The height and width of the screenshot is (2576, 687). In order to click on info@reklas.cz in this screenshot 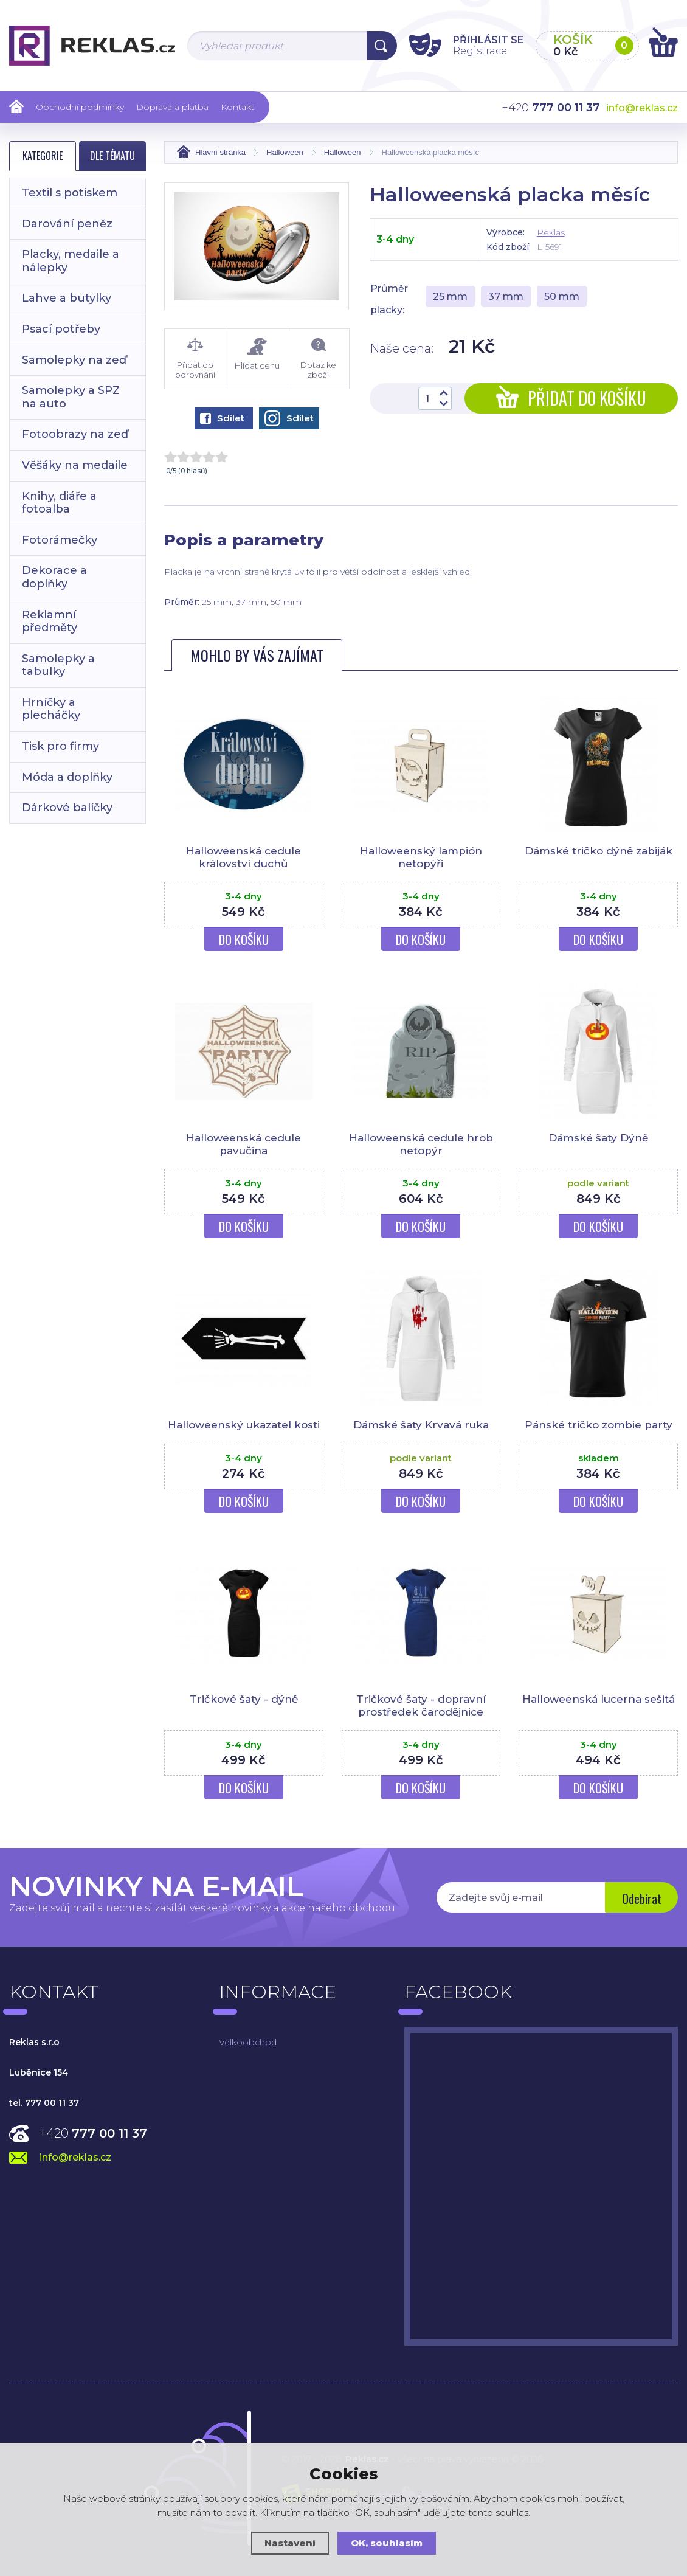, I will do `click(642, 108)`.